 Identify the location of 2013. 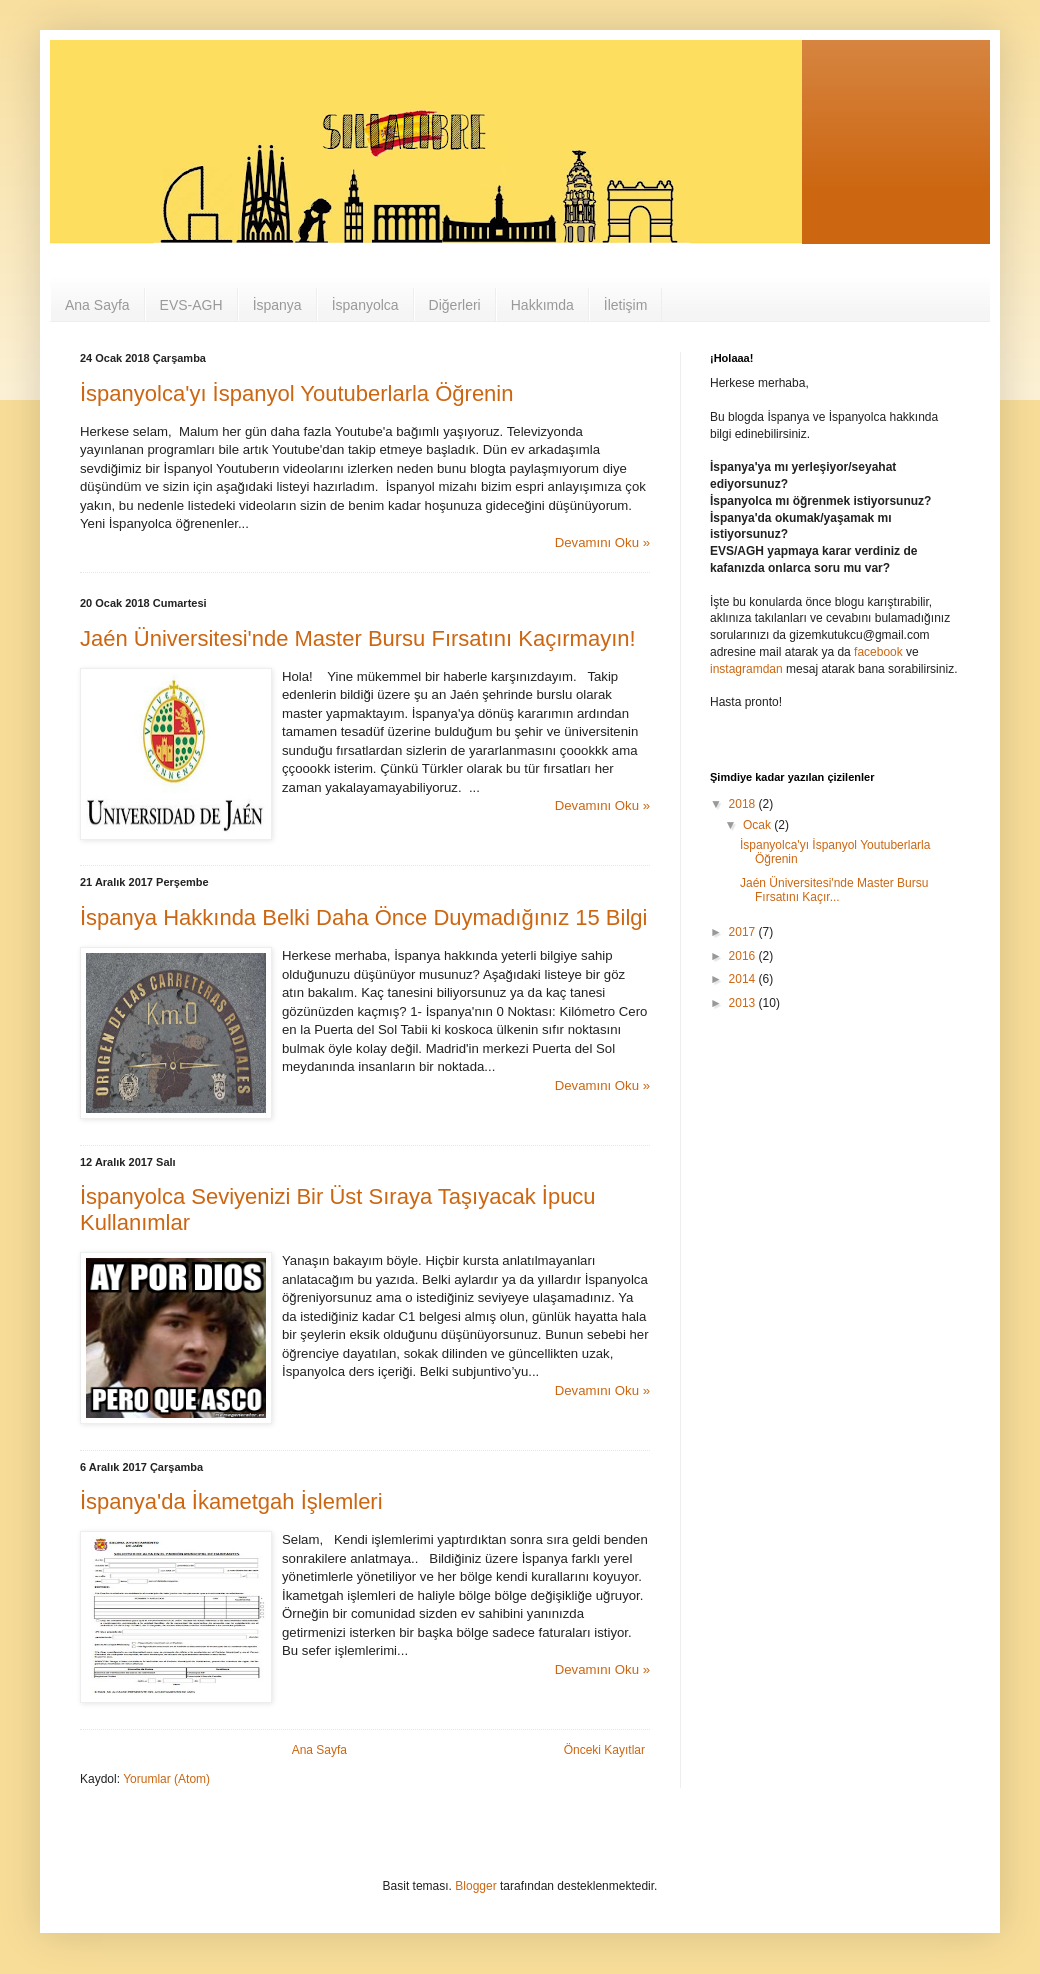
(744, 1003).